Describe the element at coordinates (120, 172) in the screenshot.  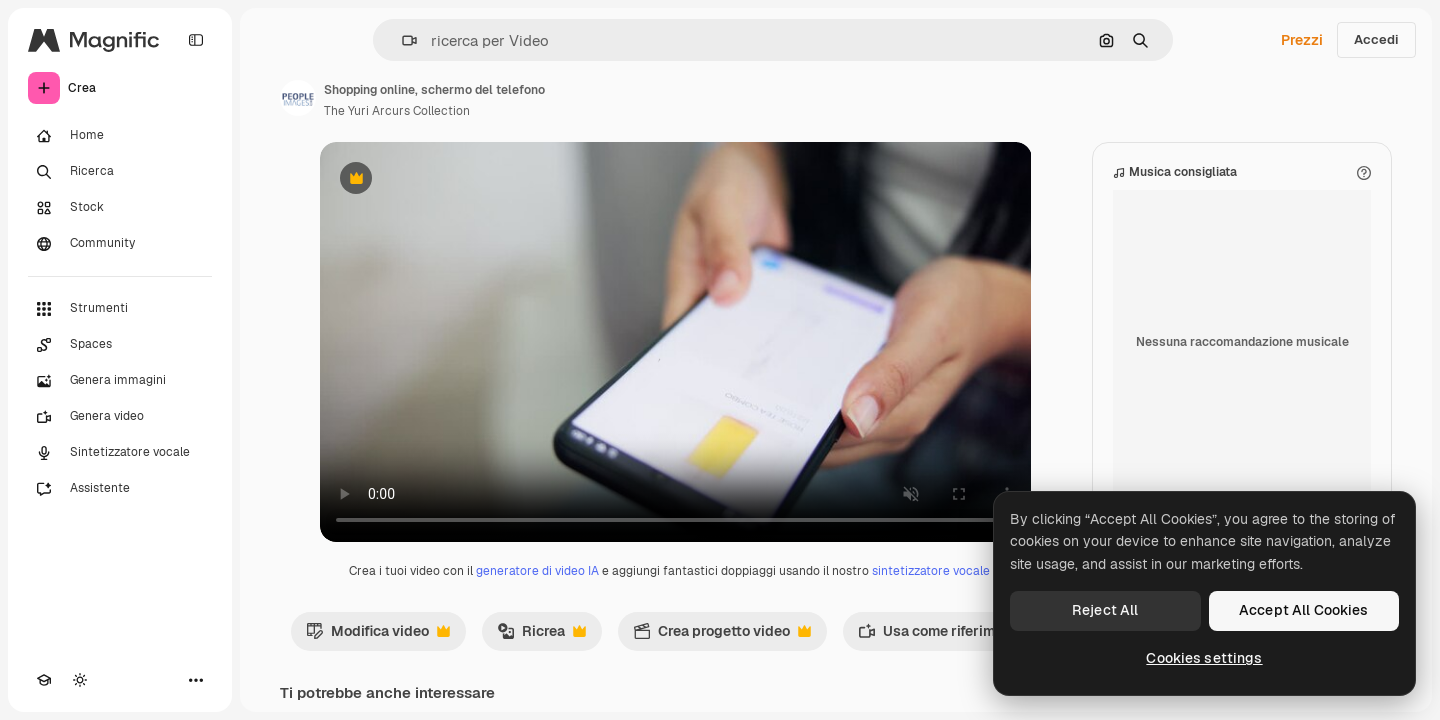
I see `[Ricerca]` at that location.